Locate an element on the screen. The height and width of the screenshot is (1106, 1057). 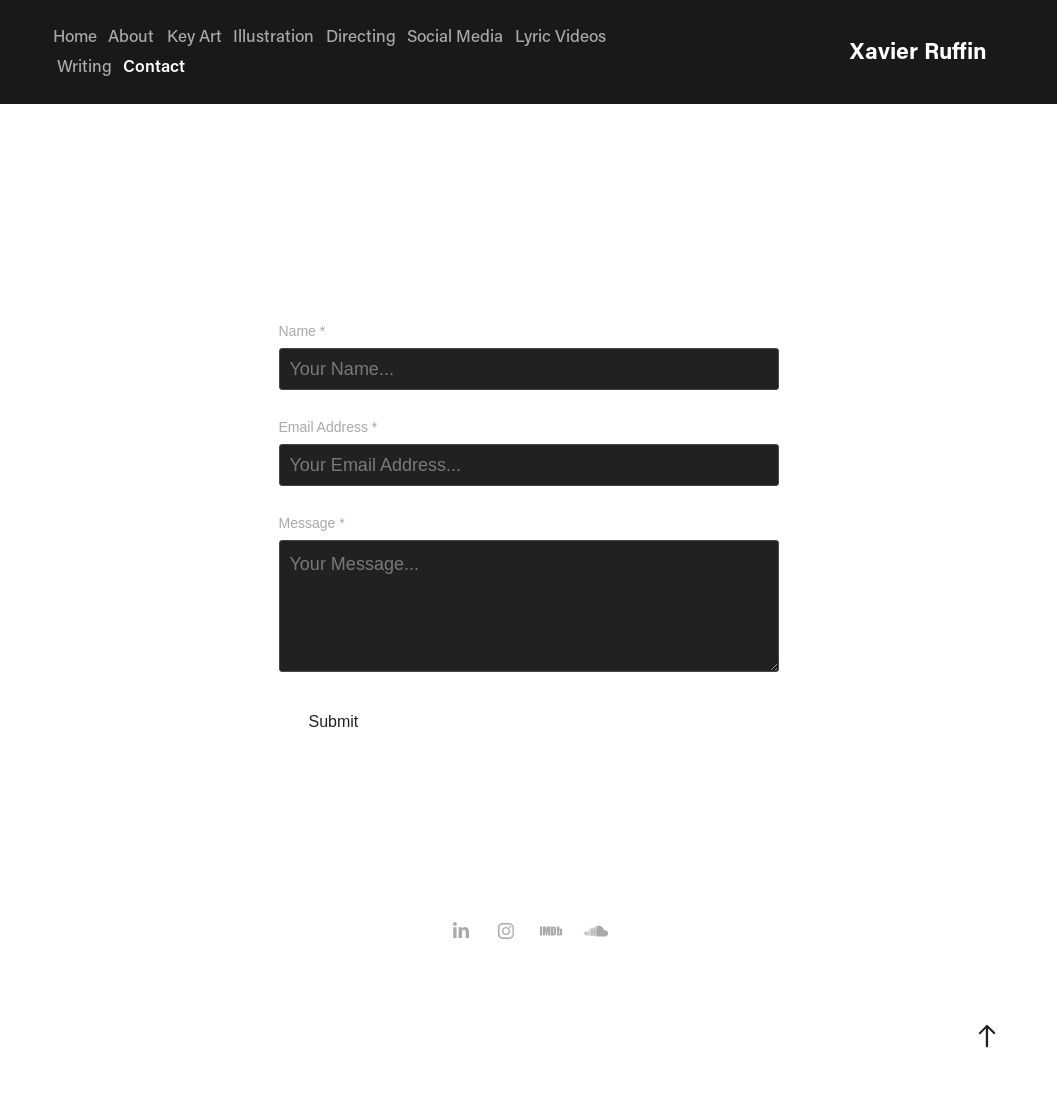
Key Art is located at coordinates (194, 35).